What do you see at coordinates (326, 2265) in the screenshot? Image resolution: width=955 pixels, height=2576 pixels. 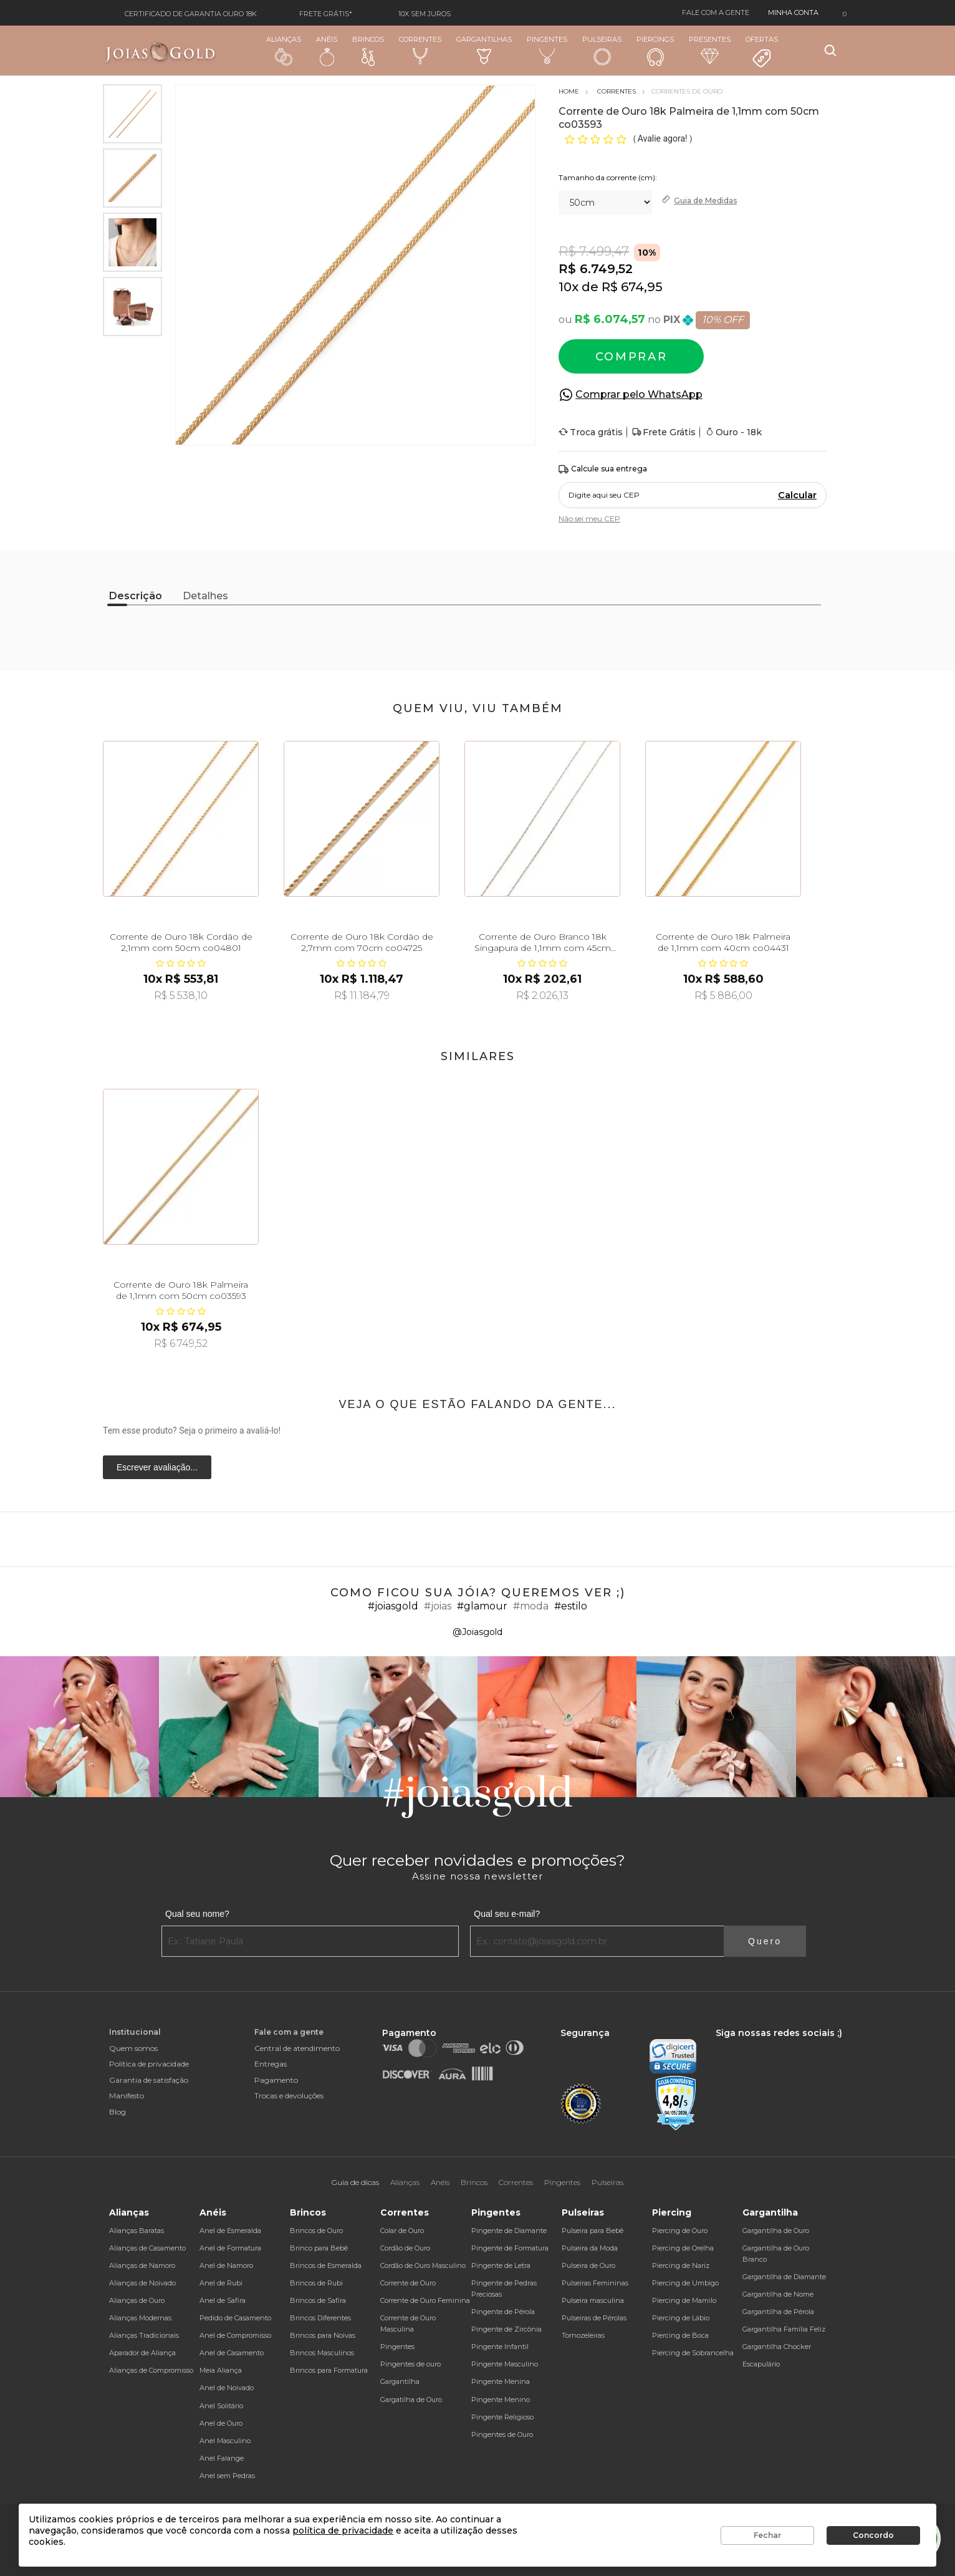 I see `Brincos de Esmeralda` at bounding box center [326, 2265].